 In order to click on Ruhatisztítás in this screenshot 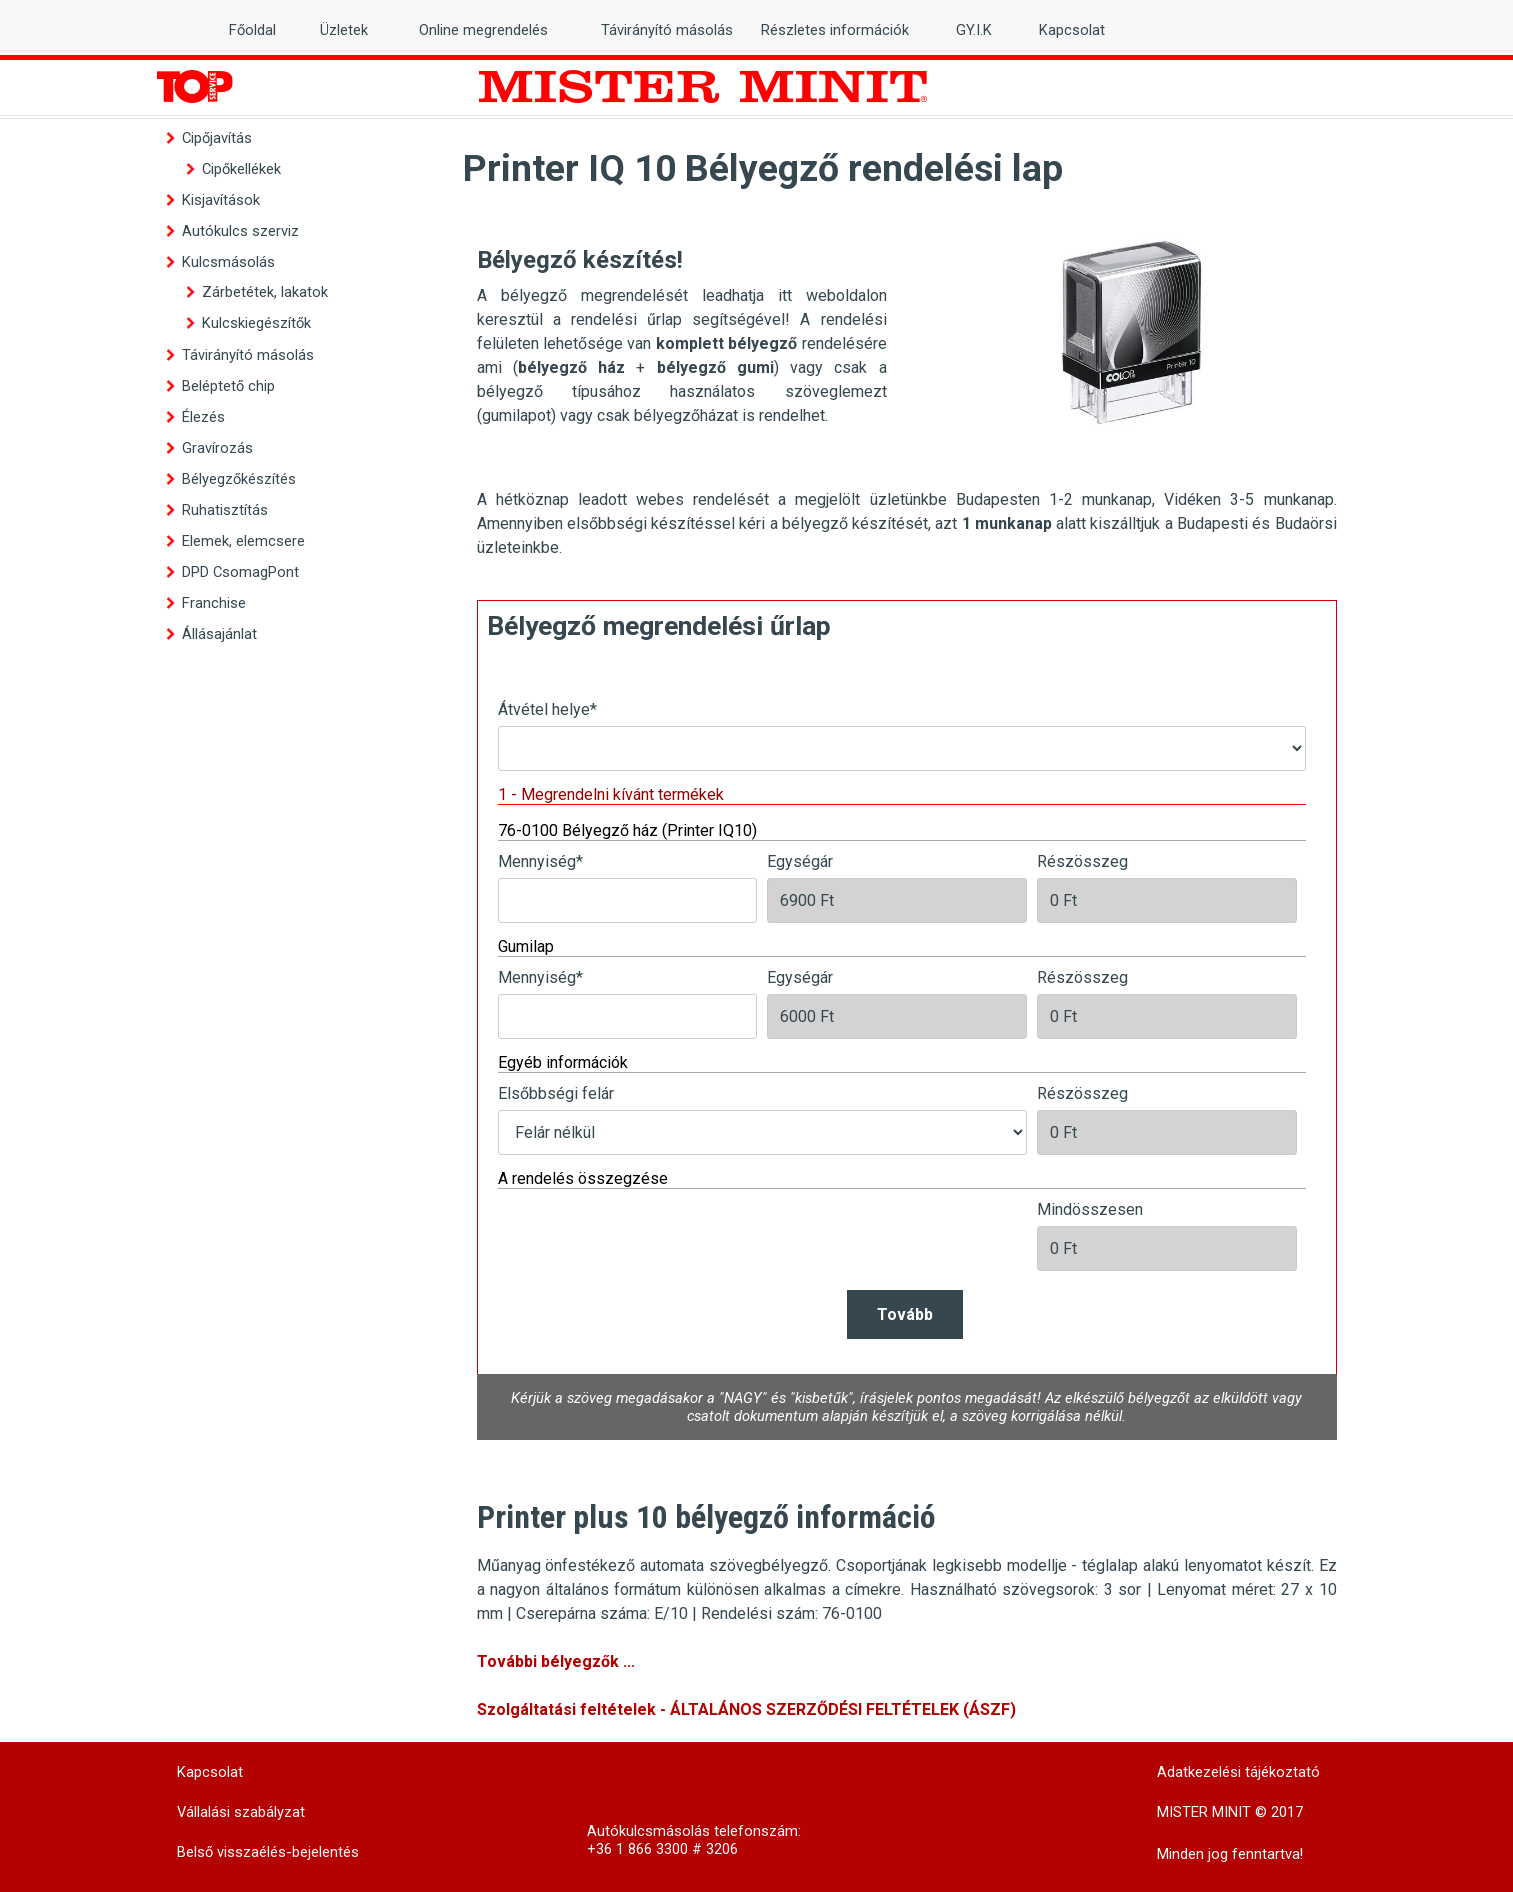, I will do `click(225, 510)`.